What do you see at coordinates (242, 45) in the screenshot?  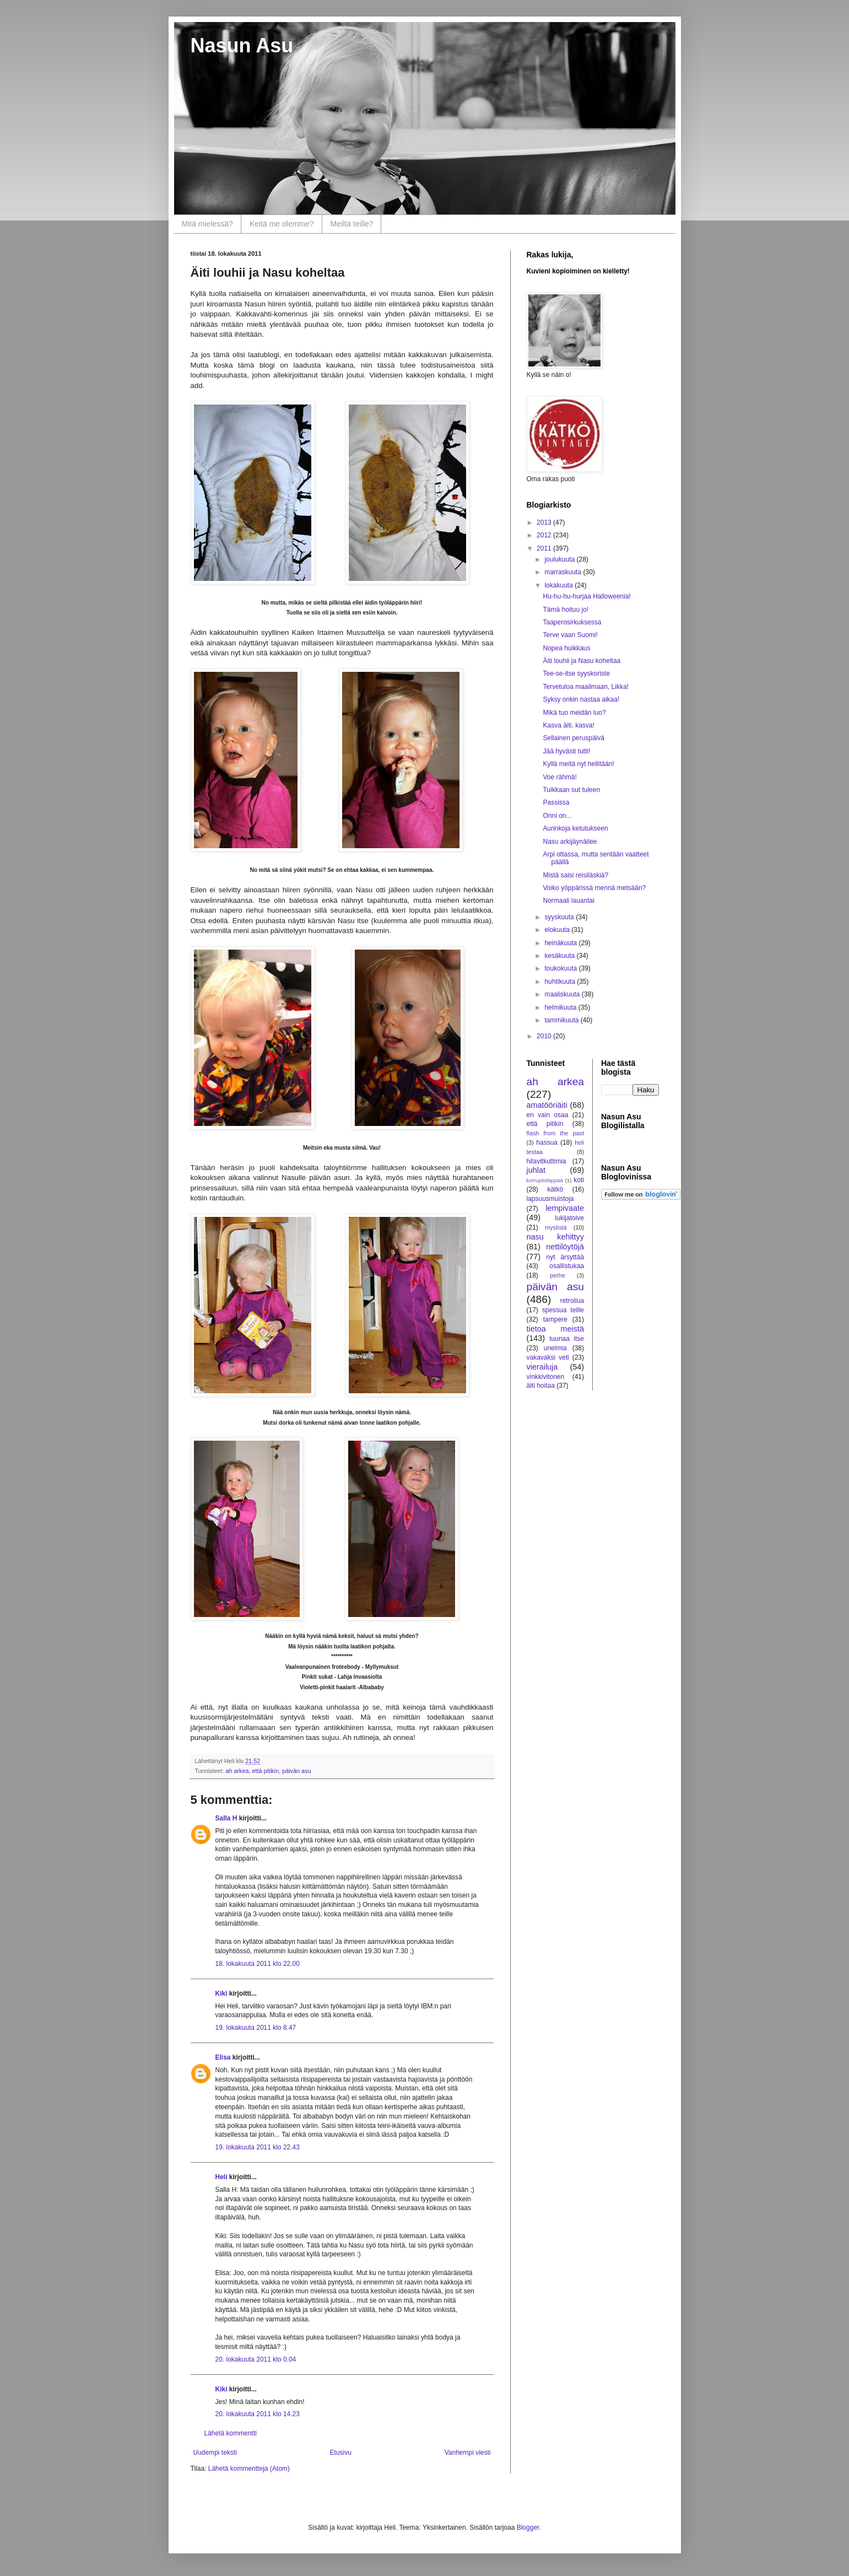 I see `Nasun Asu` at bounding box center [242, 45].